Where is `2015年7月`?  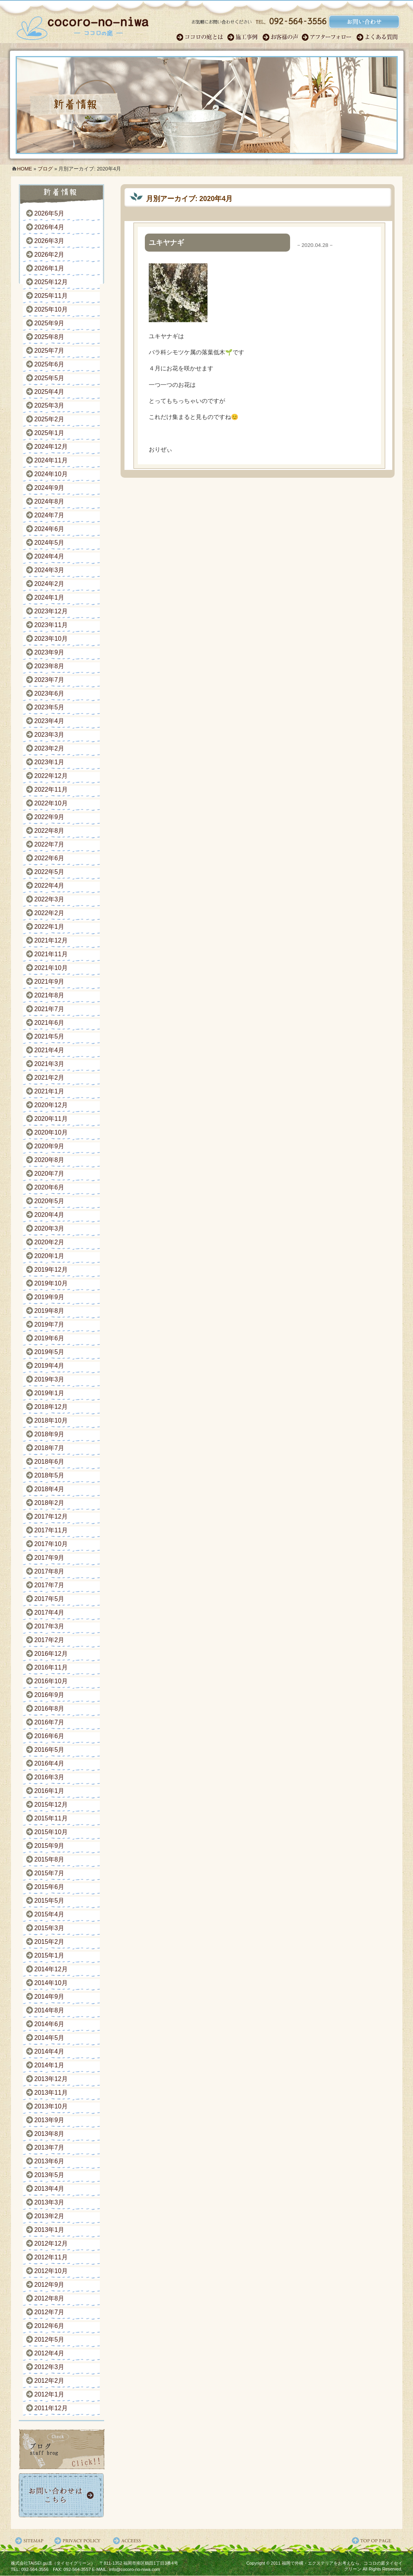 2015年7月 is located at coordinates (49, 1873).